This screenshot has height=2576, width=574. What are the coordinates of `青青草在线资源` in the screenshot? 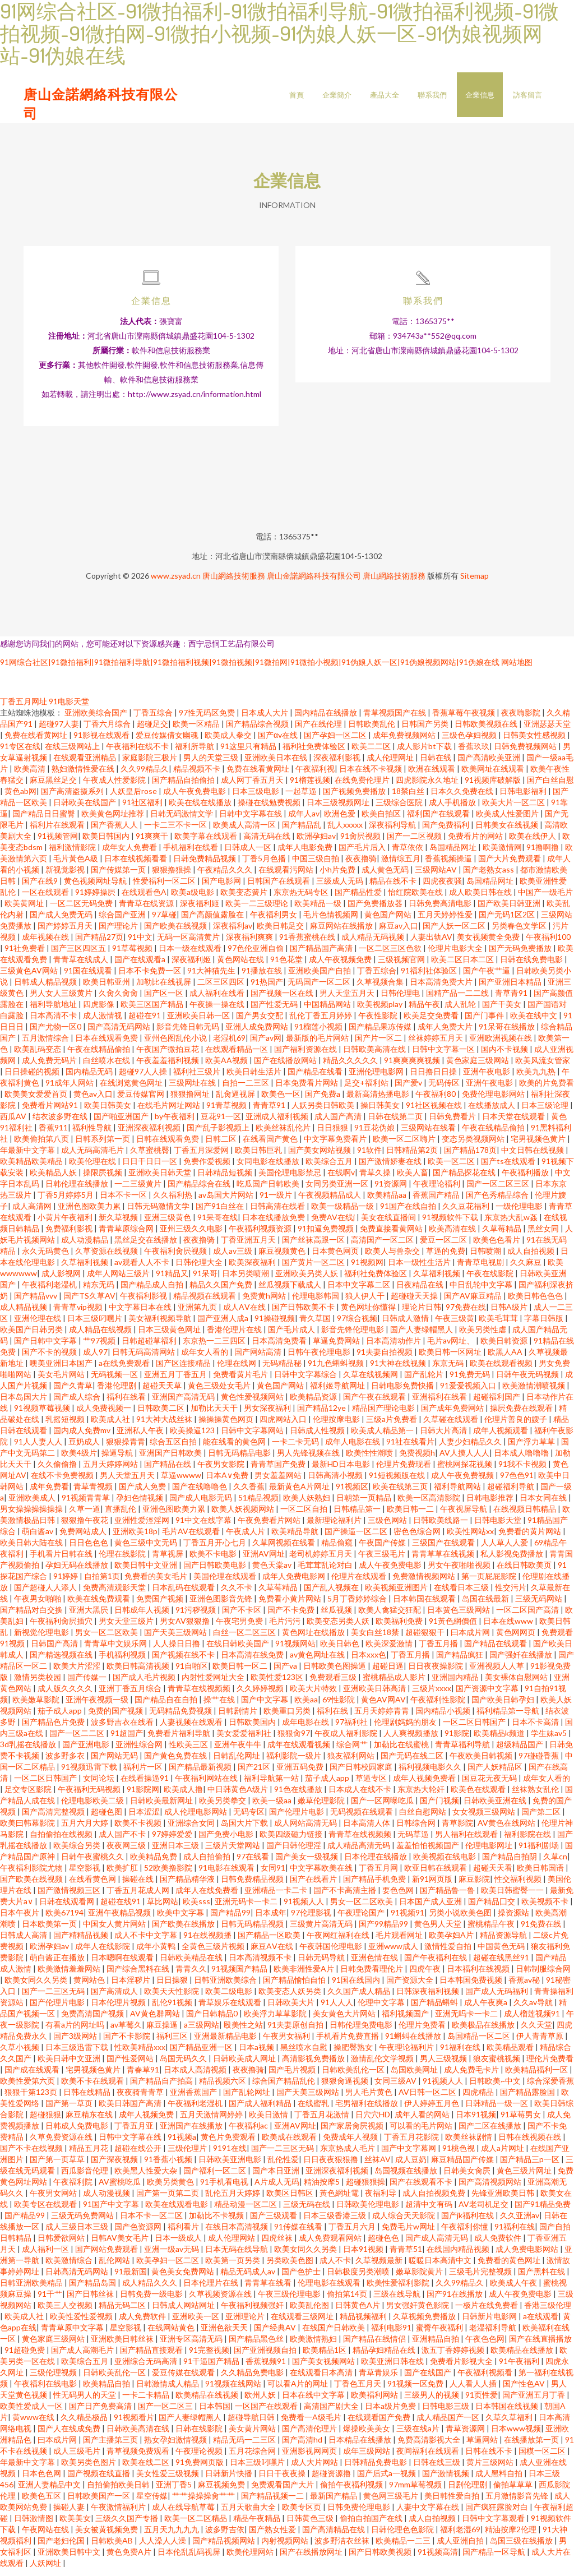 It's located at (147, 910).